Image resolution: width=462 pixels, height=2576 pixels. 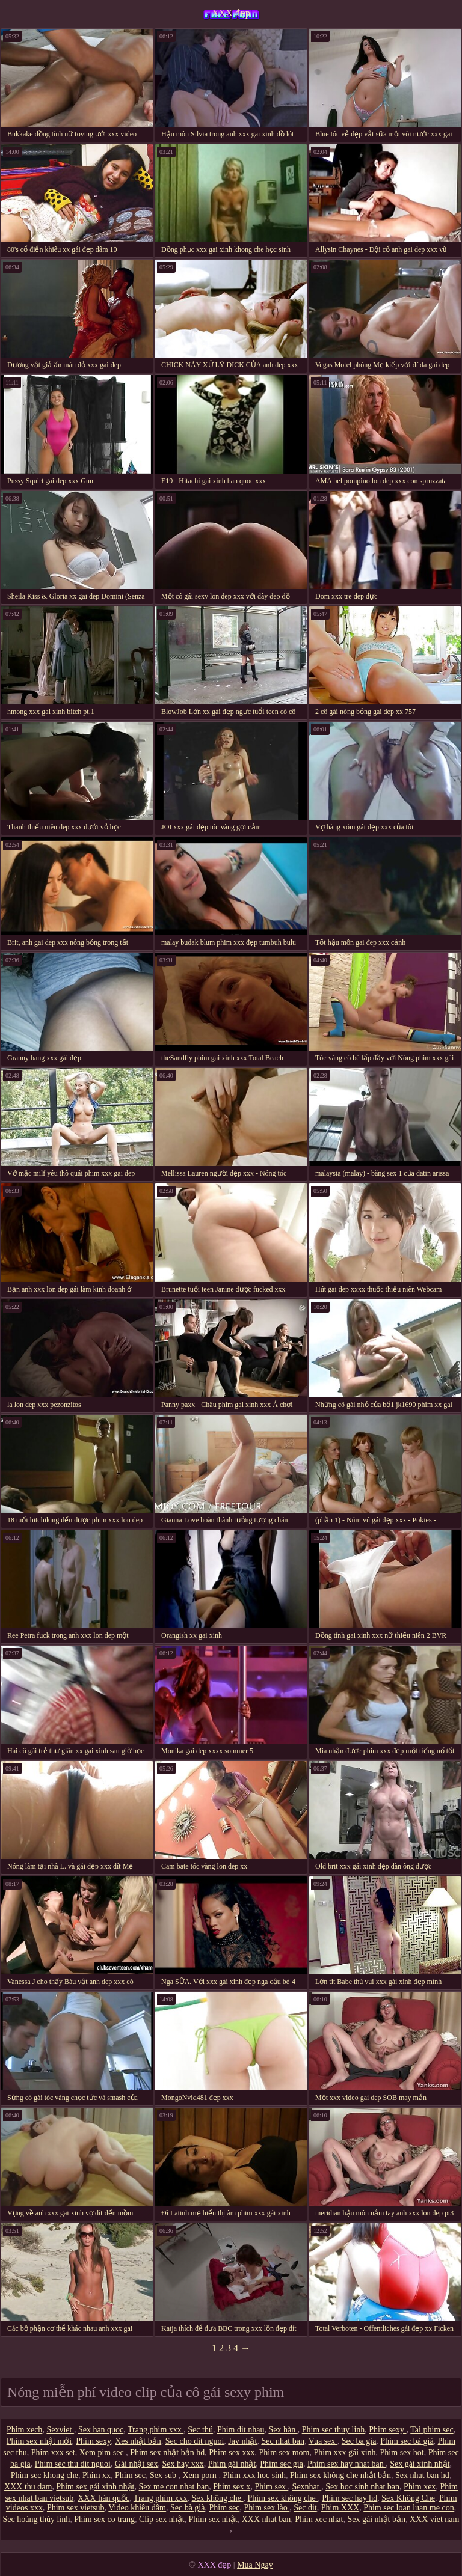 What do you see at coordinates (420, 2486) in the screenshot?
I see `Phim xex` at bounding box center [420, 2486].